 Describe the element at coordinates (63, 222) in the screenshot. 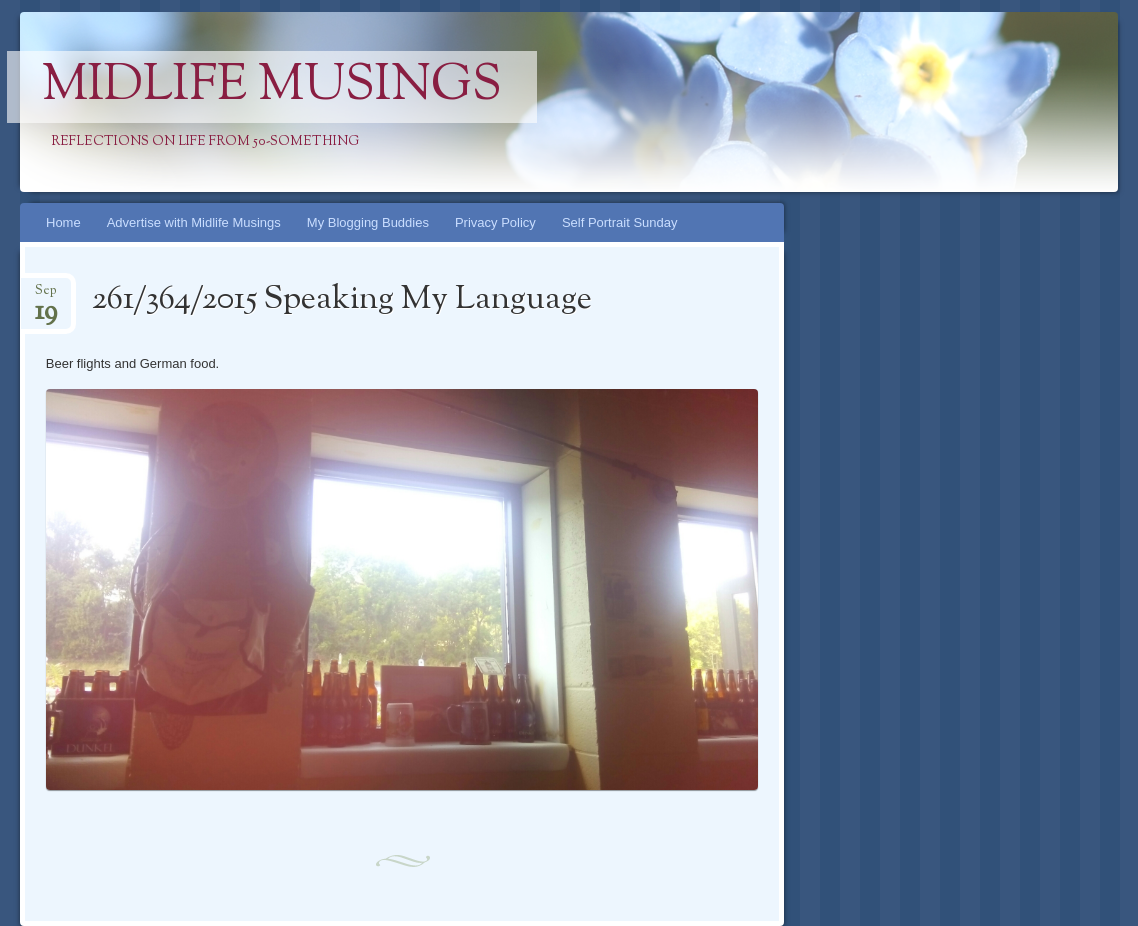

I see `Home` at that location.